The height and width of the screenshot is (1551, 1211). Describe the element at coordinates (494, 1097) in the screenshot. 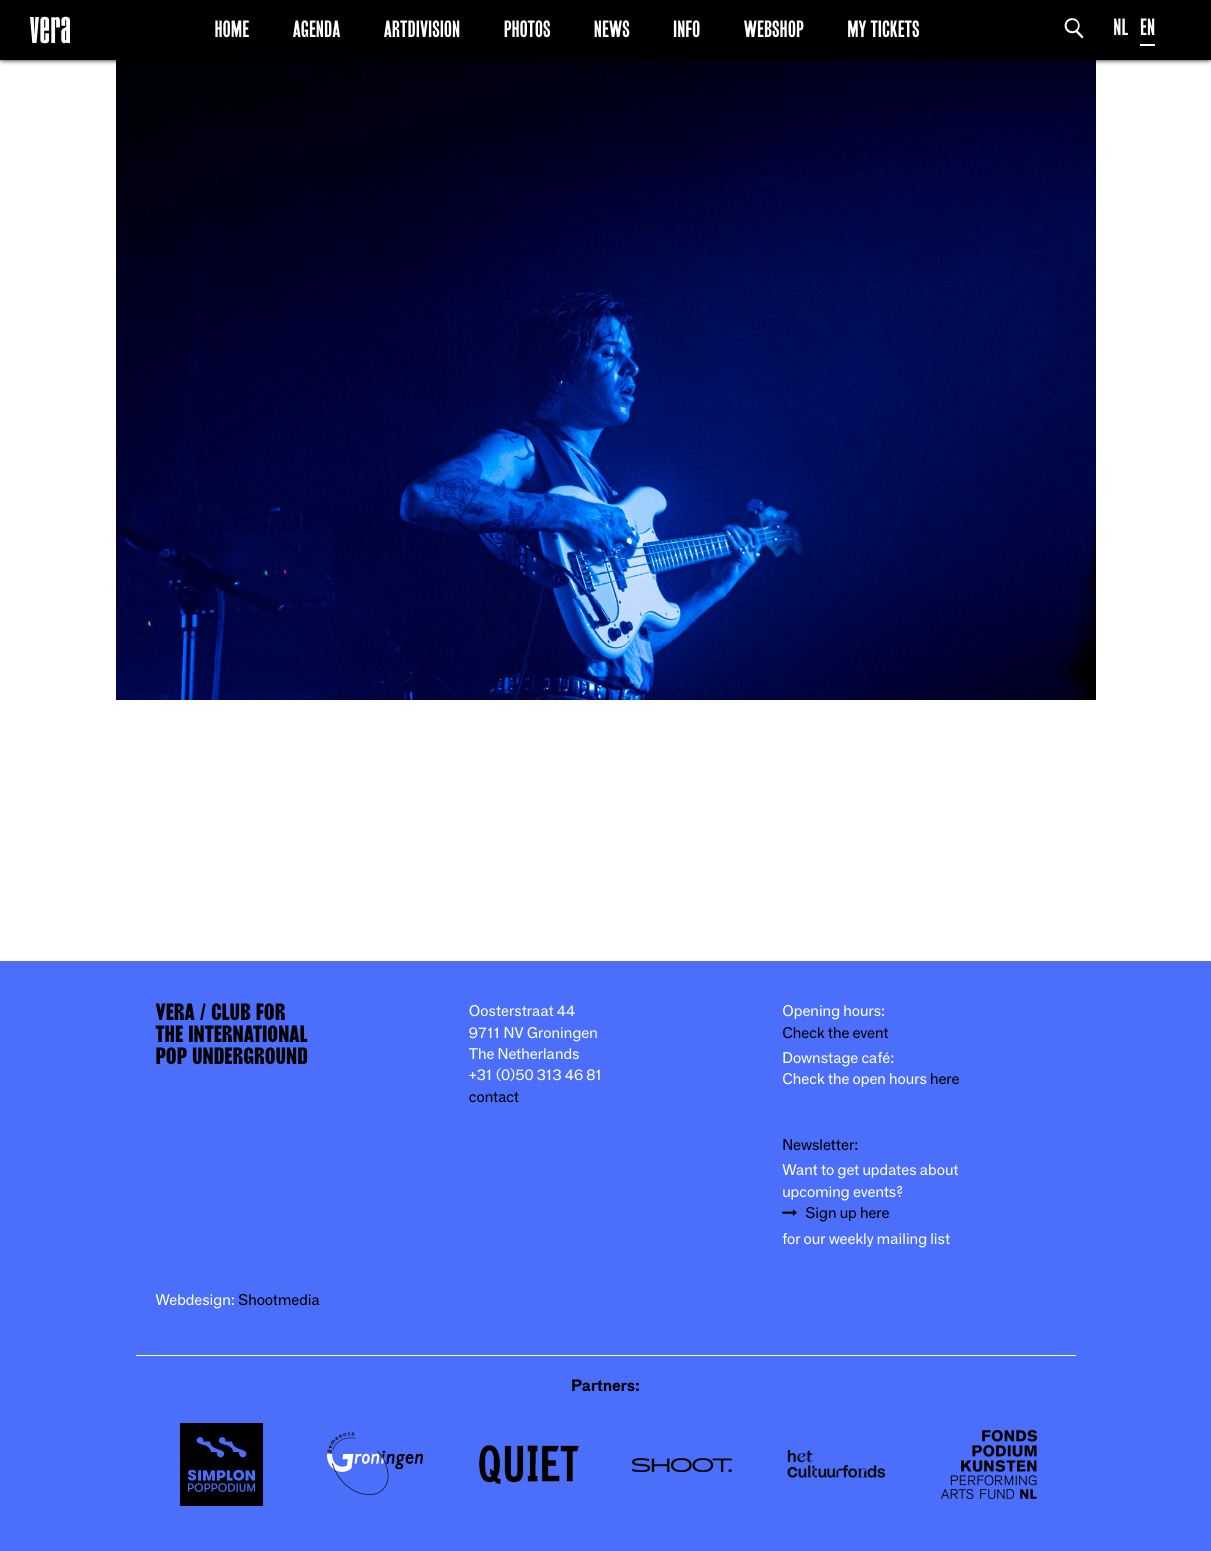

I see `contact` at that location.